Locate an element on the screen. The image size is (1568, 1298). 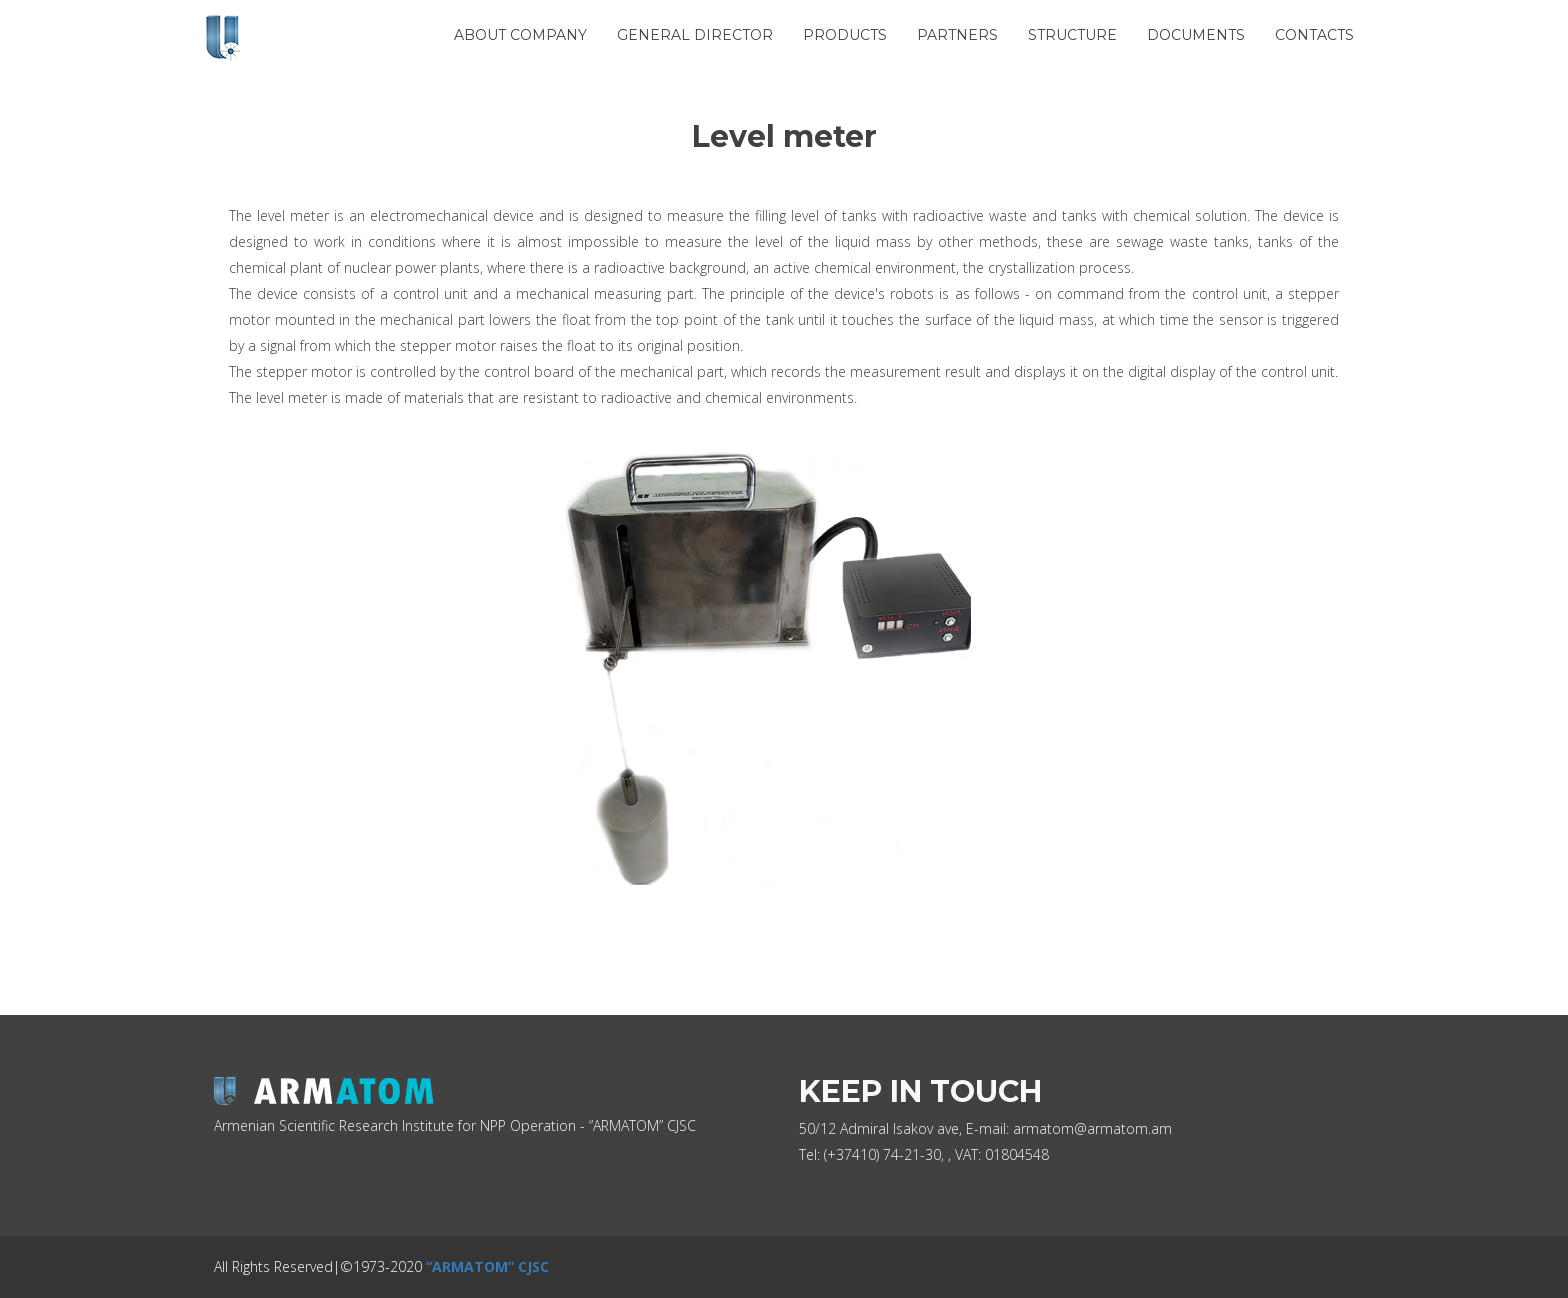
General Director is located at coordinates (695, 35).